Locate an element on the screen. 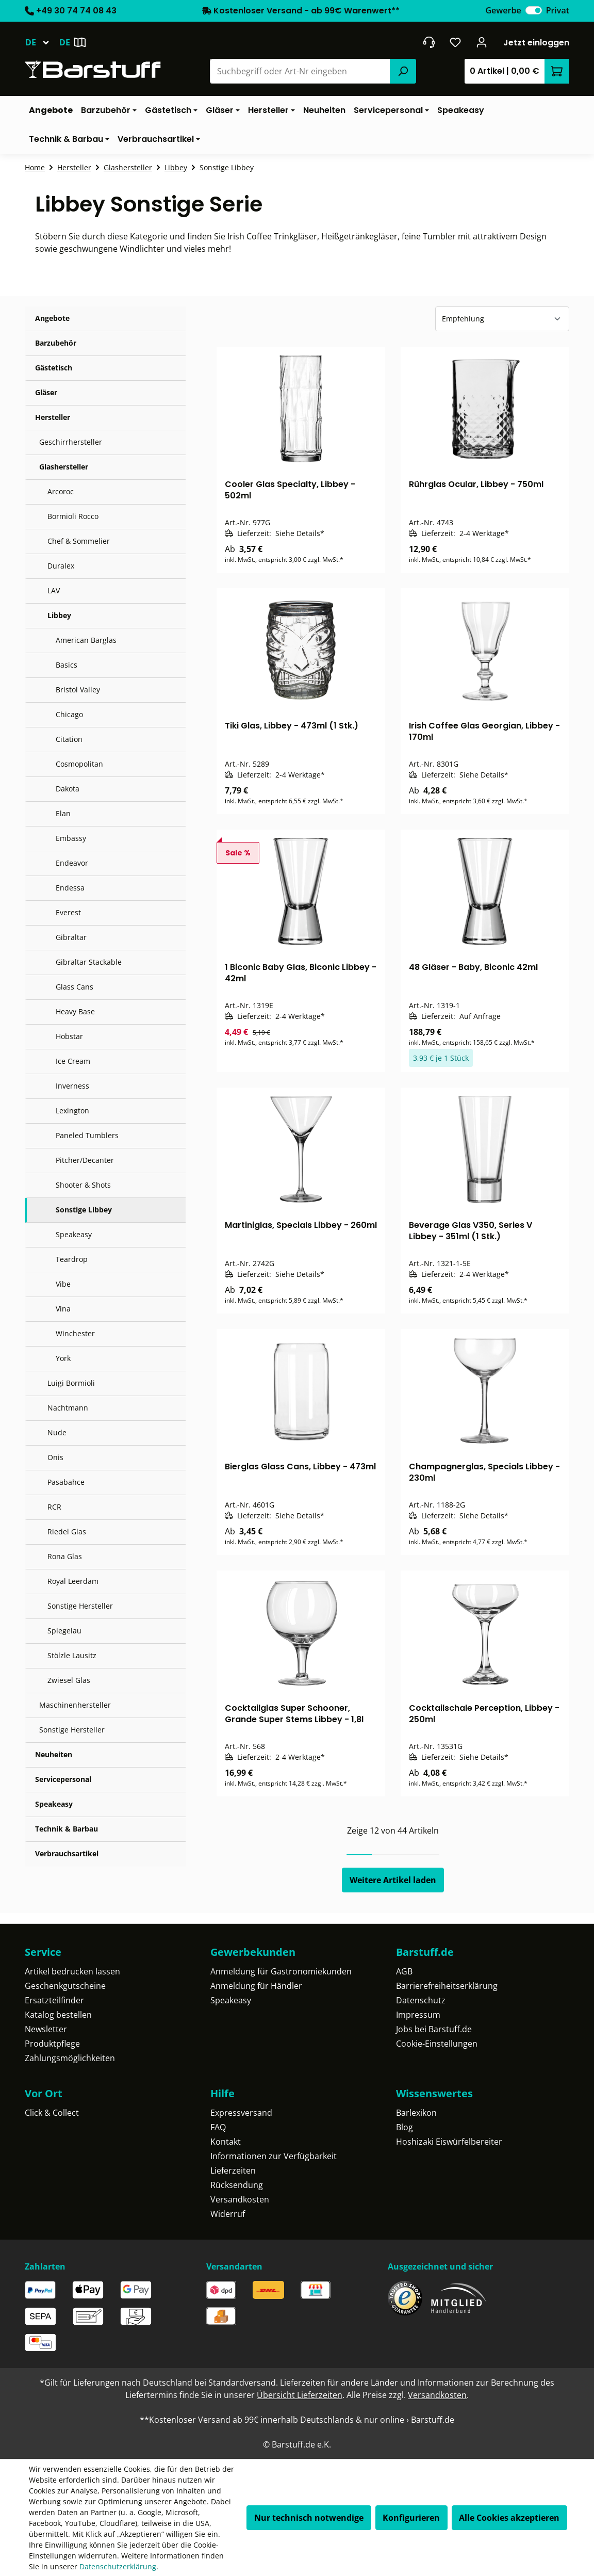  Onis is located at coordinates (55, 1457).